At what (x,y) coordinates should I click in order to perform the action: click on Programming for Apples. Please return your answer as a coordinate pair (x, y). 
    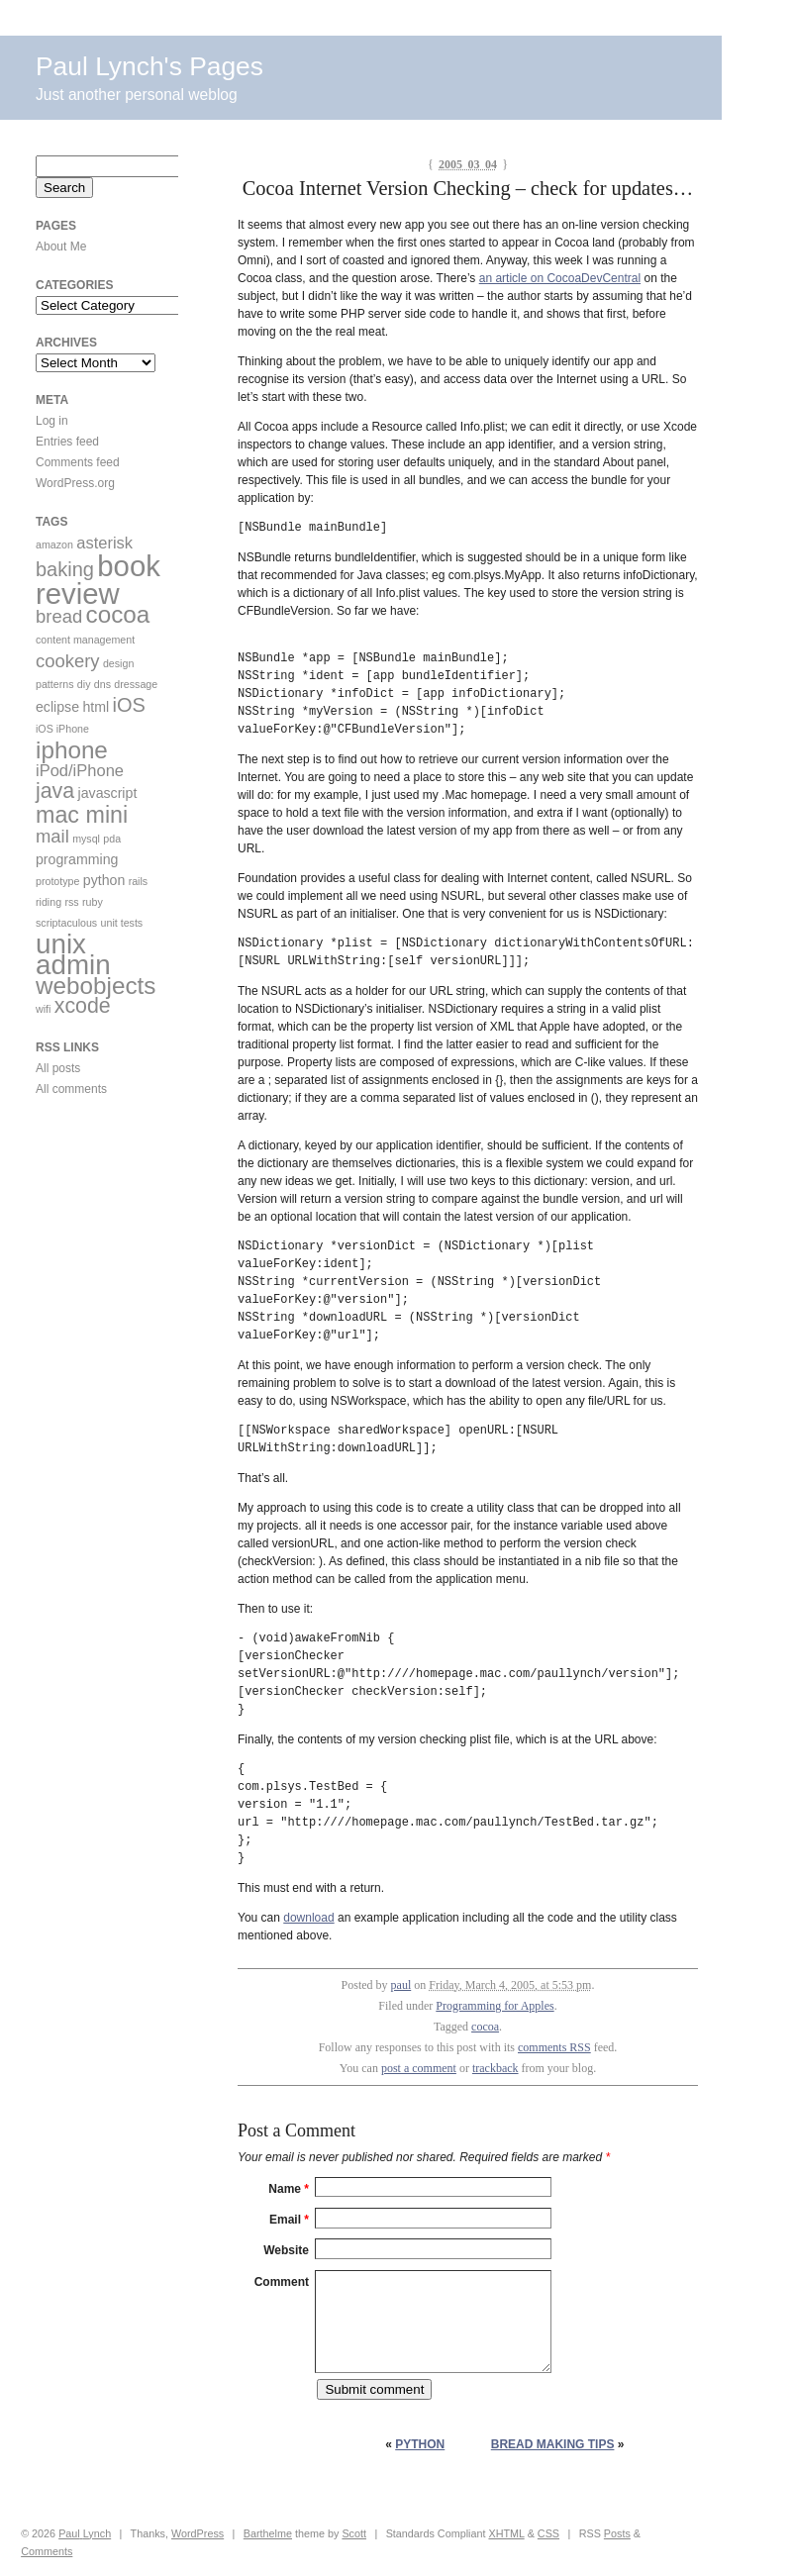
    Looking at the image, I should click on (494, 2006).